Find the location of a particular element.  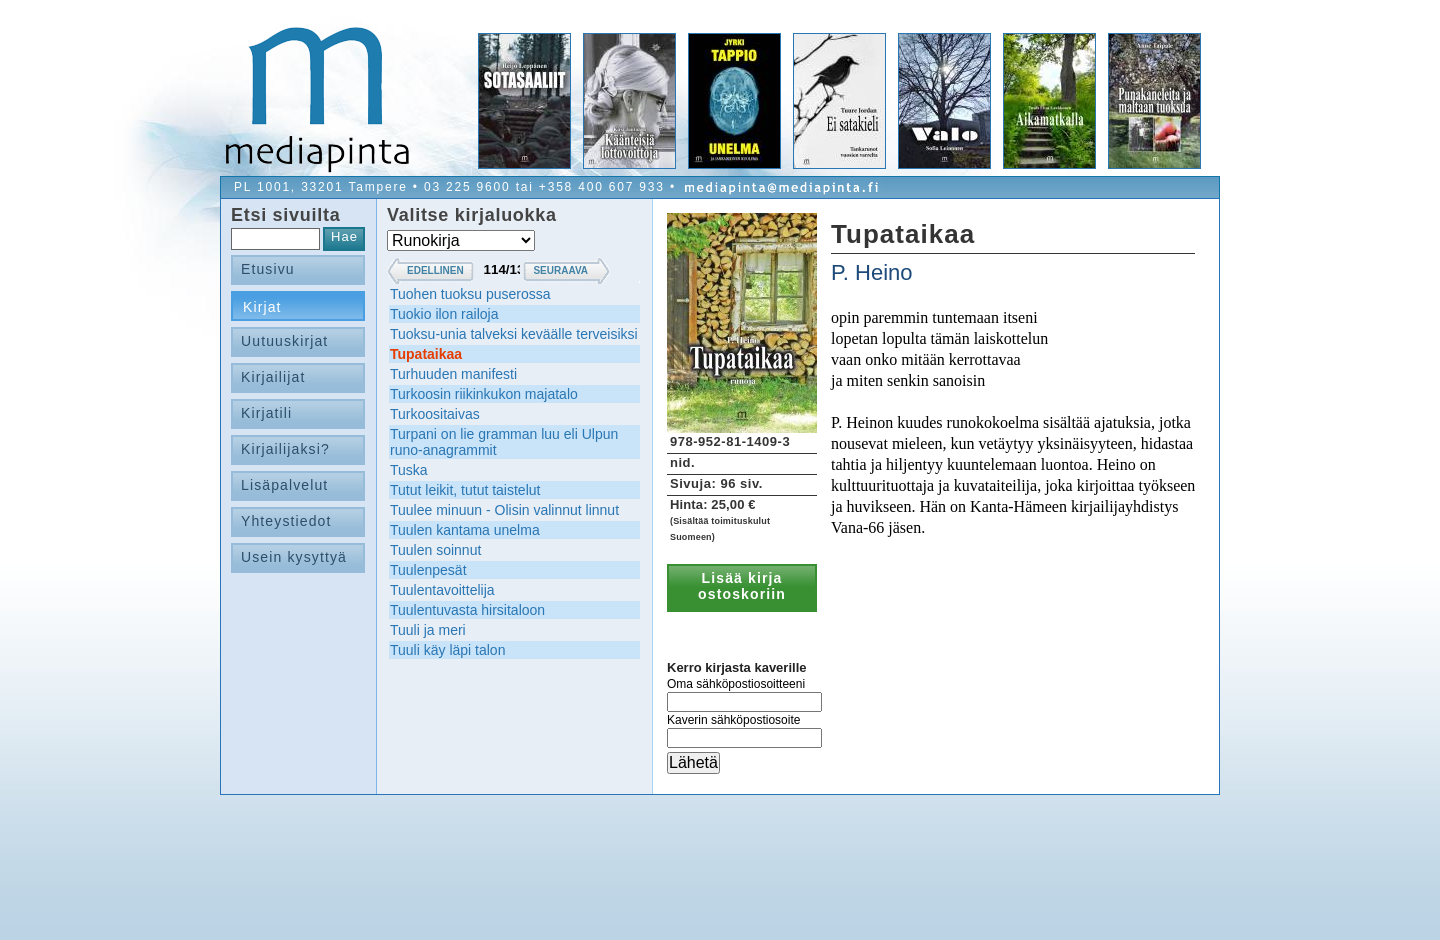

Turkoosin riikinkukon majatalo is located at coordinates (484, 394).